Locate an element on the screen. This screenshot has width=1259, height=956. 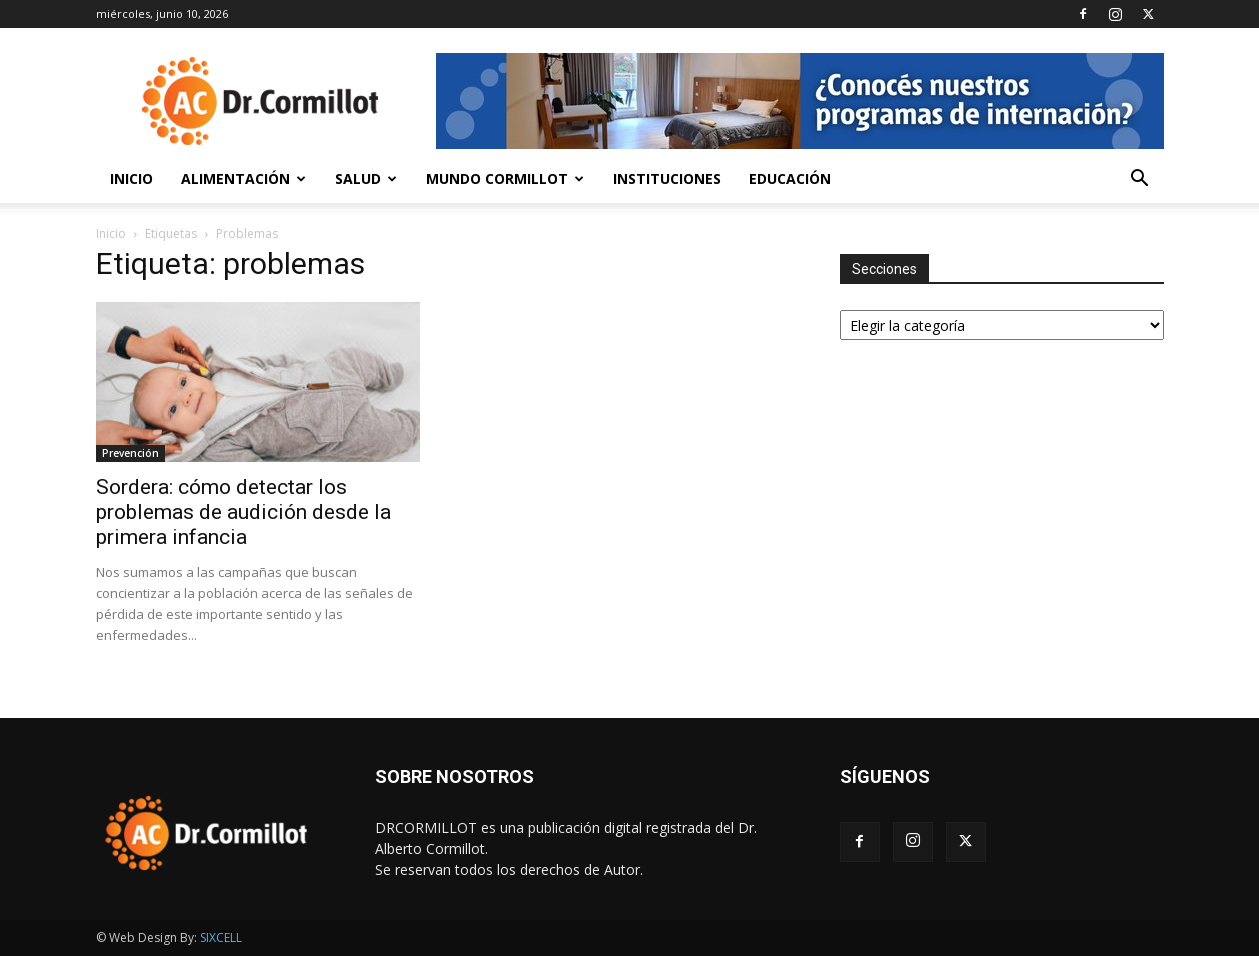
[button] is located at coordinates (1140, 180).